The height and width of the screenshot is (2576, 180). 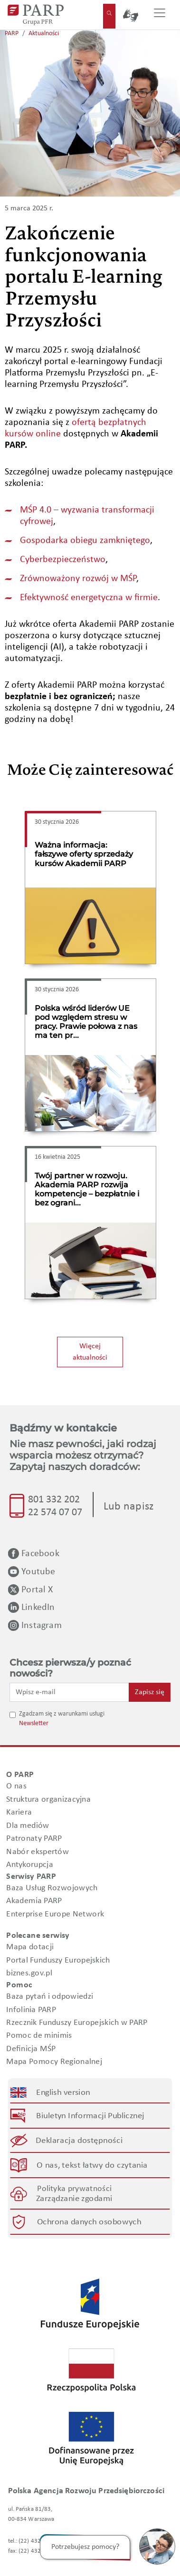 What do you see at coordinates (74, 2188) in the screenshot?
I see `Polityka prywatności` at bounding box center [74, 2188].